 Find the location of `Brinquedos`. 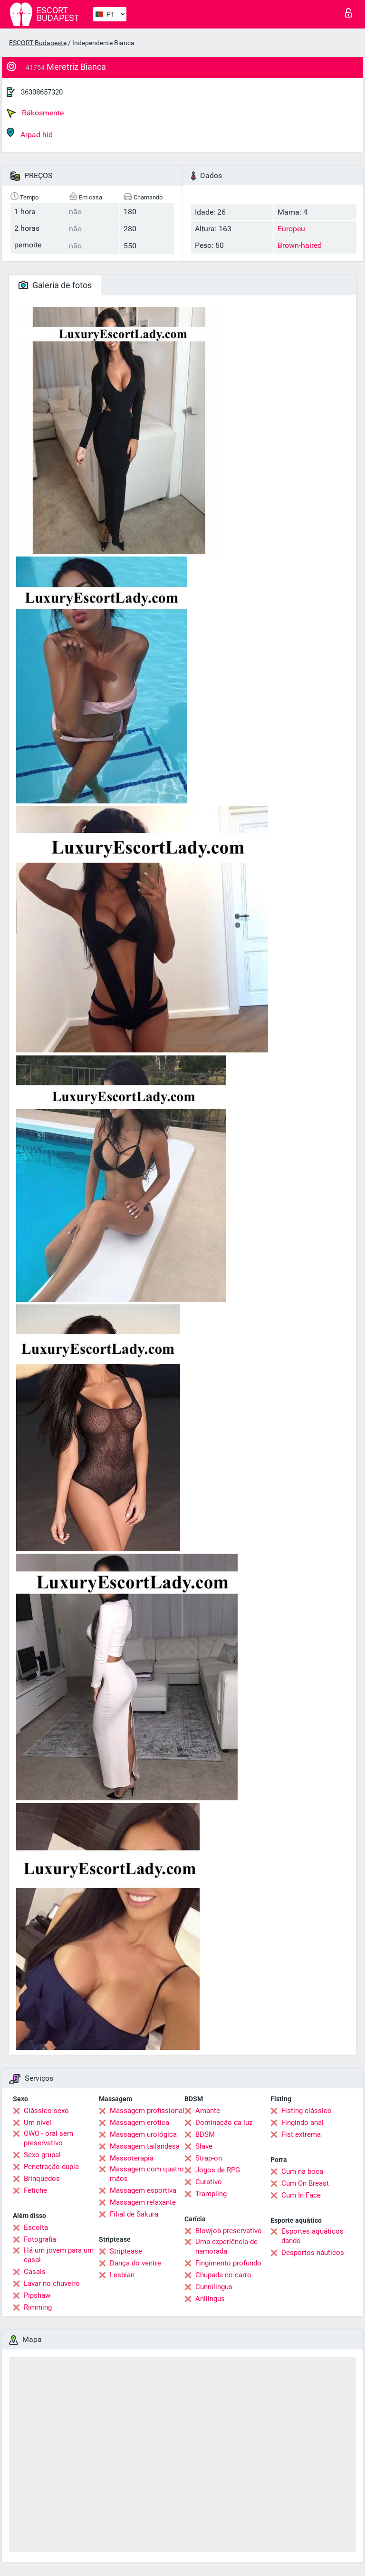

Brinquedos is located at coordinates (42, 2178).